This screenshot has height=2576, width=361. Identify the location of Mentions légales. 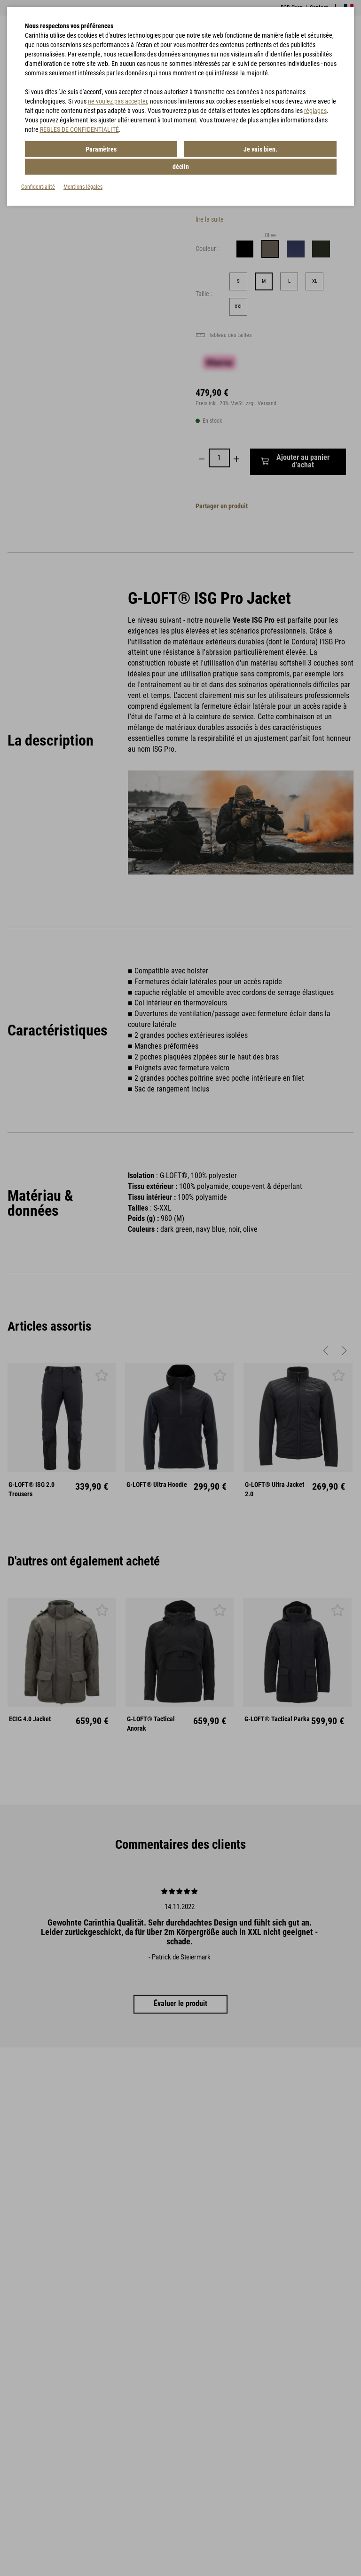
(82, 168).